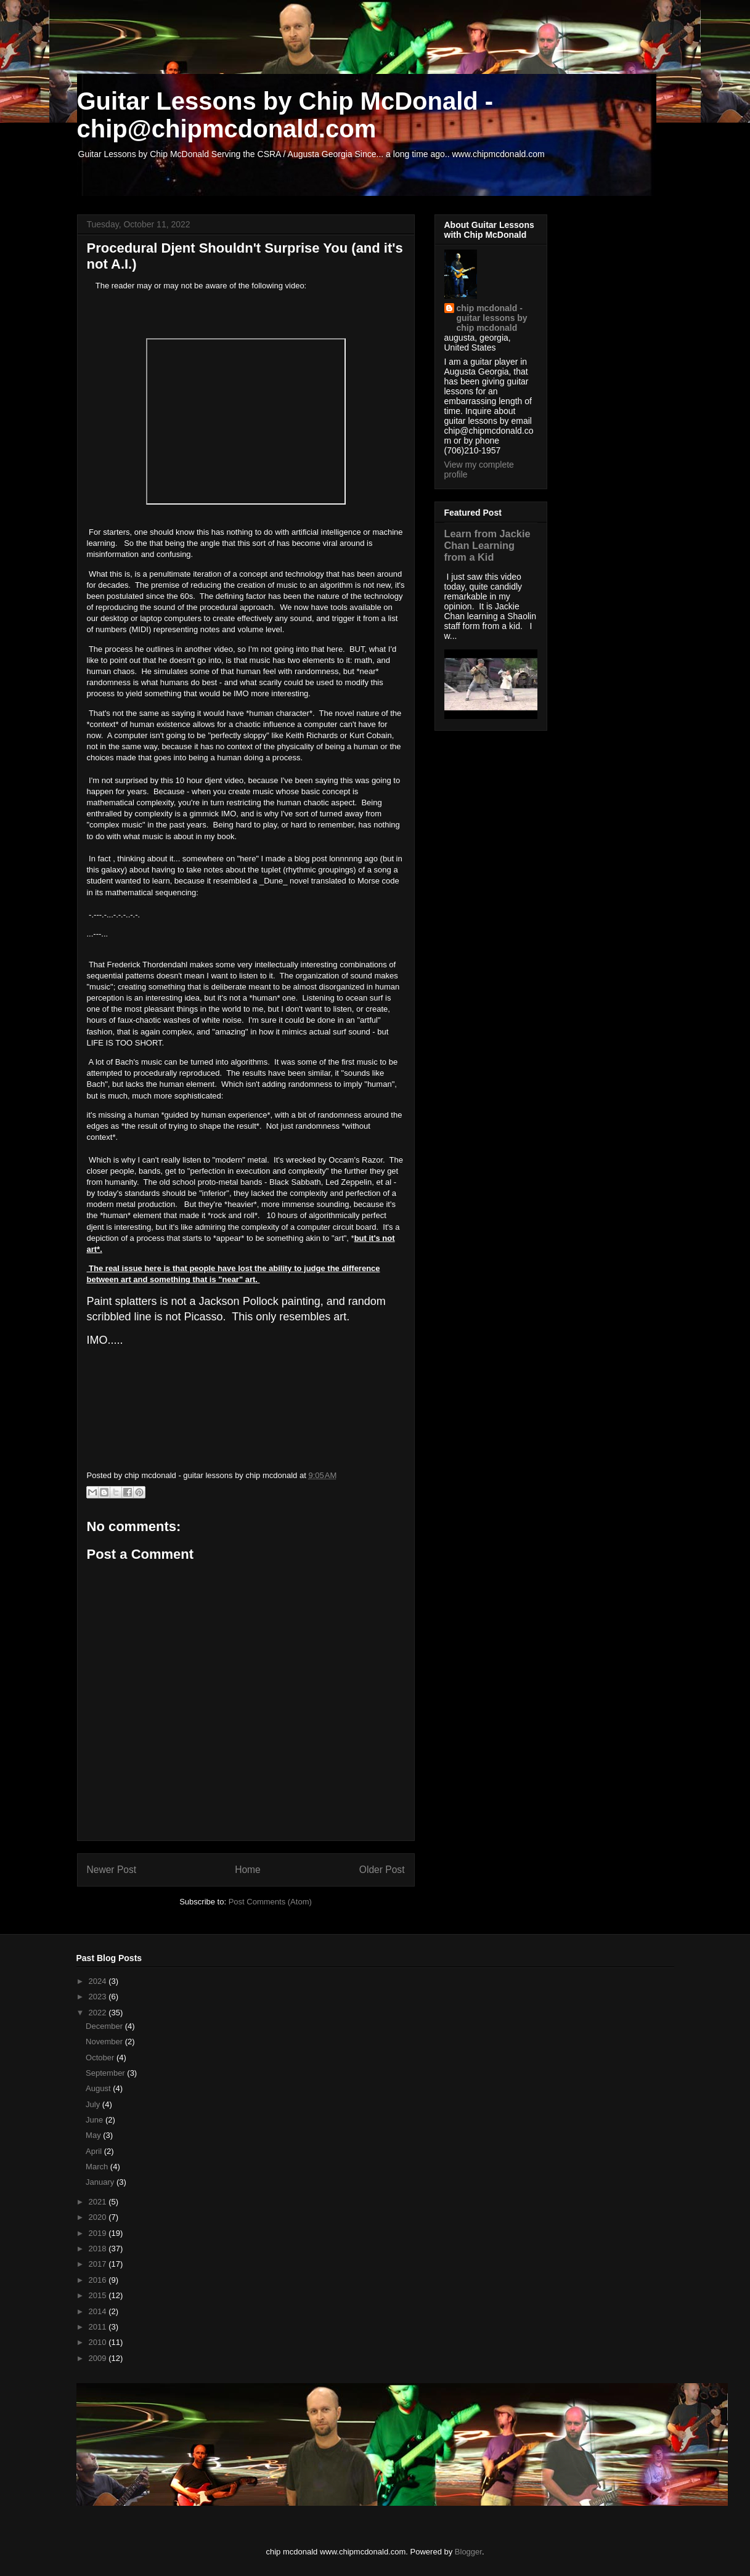 The image size is (750, 2576). Describe the element at coordinates (101, 2057) in the screenshot. I see `October` at that location.